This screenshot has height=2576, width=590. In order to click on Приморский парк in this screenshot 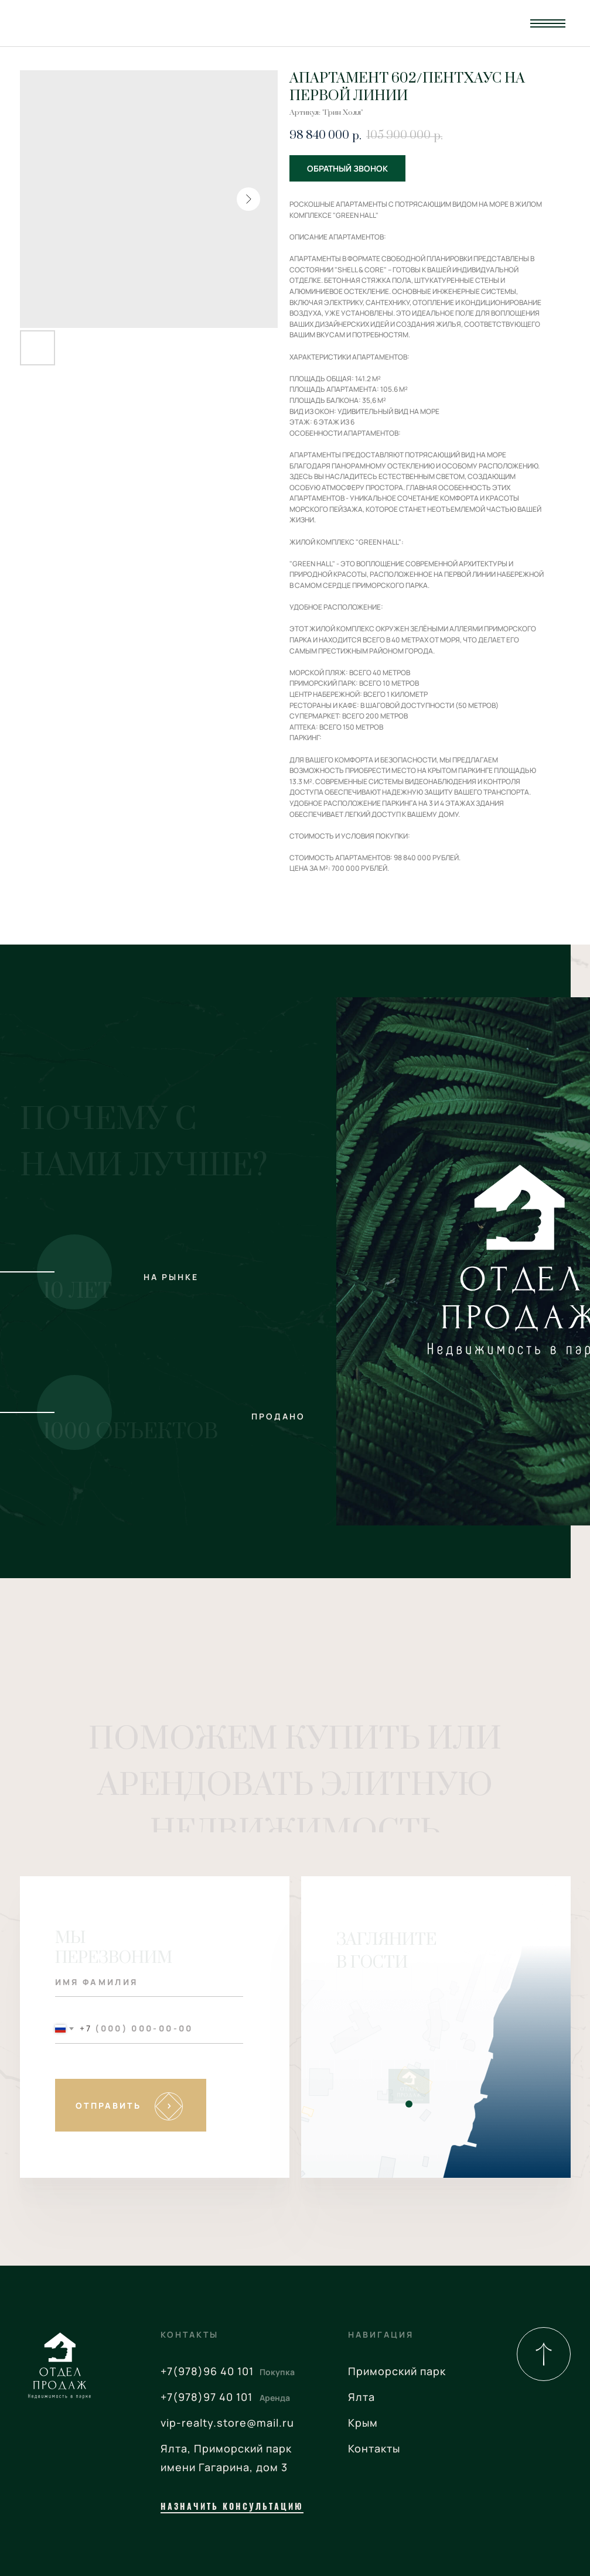, I will do `click(397, 2371)`.